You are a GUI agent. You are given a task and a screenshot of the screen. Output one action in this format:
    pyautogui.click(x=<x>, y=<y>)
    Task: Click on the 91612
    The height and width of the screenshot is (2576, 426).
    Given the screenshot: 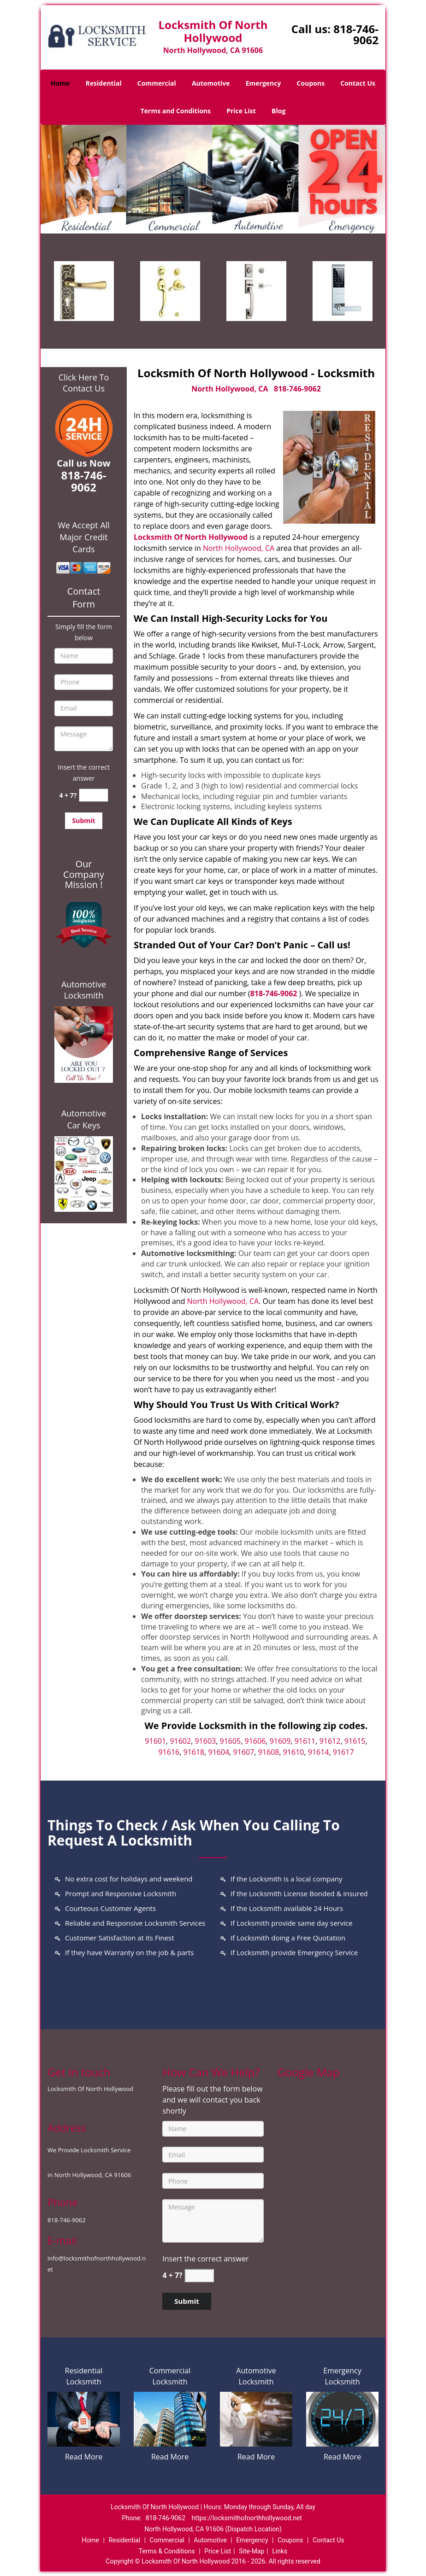 What is the action you would take?
    pyautogui.click(x=330, y=1741)
    